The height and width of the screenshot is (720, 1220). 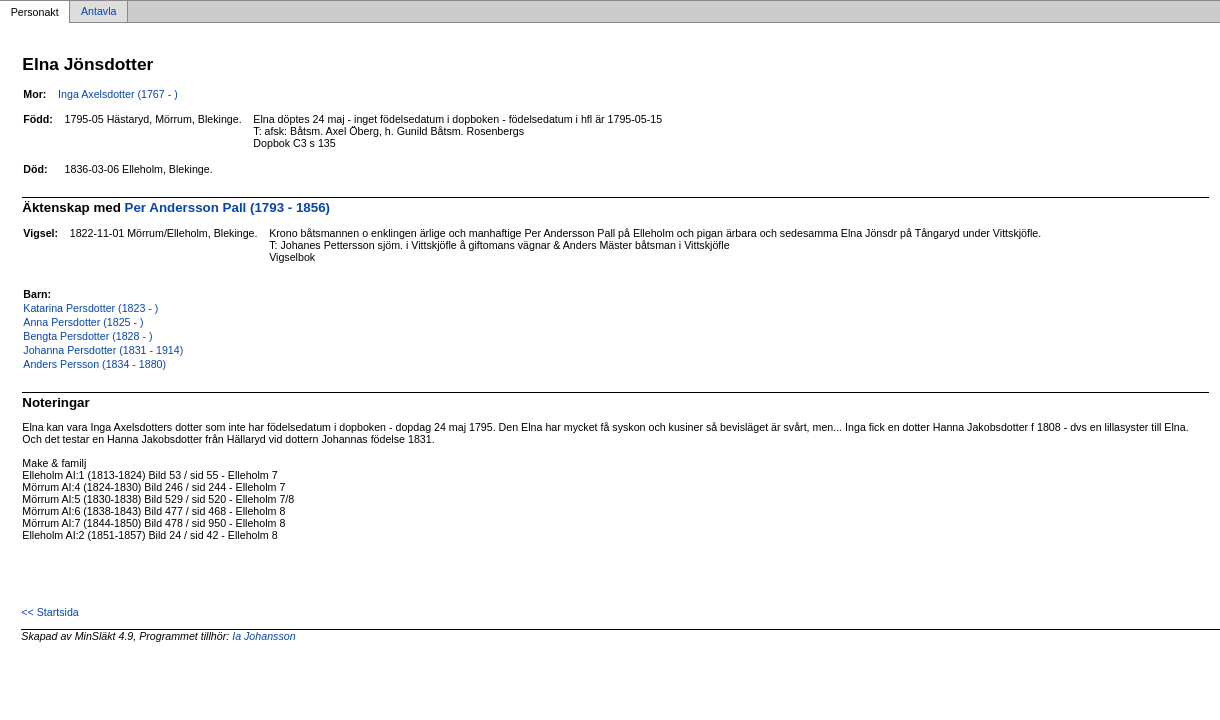 I want to click on Antavla, so click(x=99, y=12).